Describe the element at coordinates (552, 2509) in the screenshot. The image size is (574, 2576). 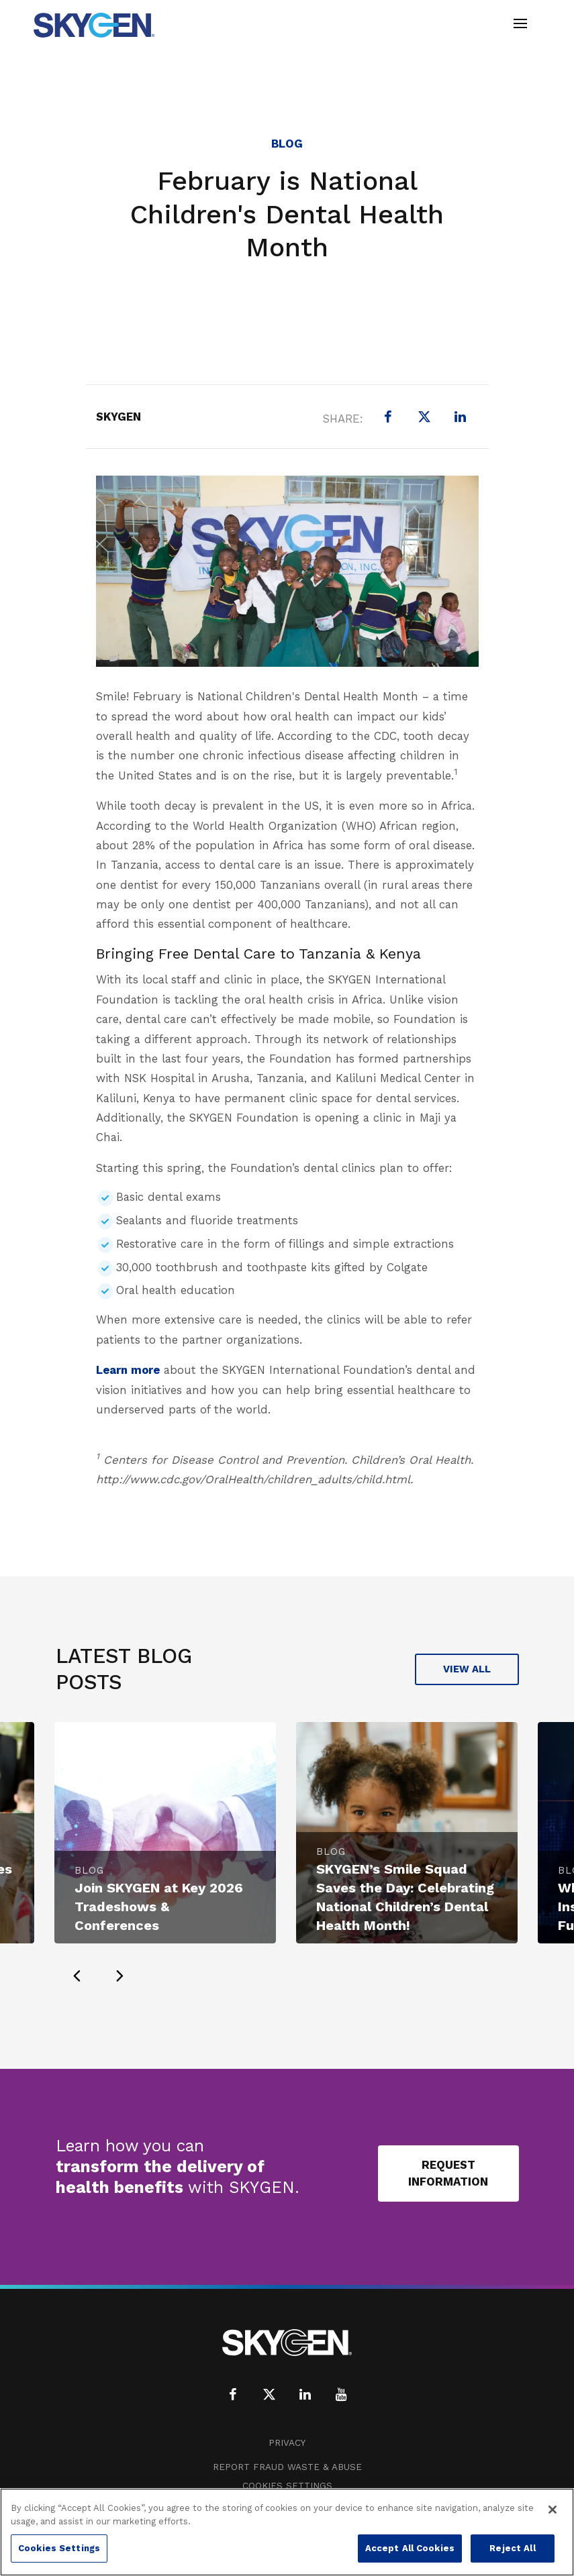
I see `[Close]` at that location.